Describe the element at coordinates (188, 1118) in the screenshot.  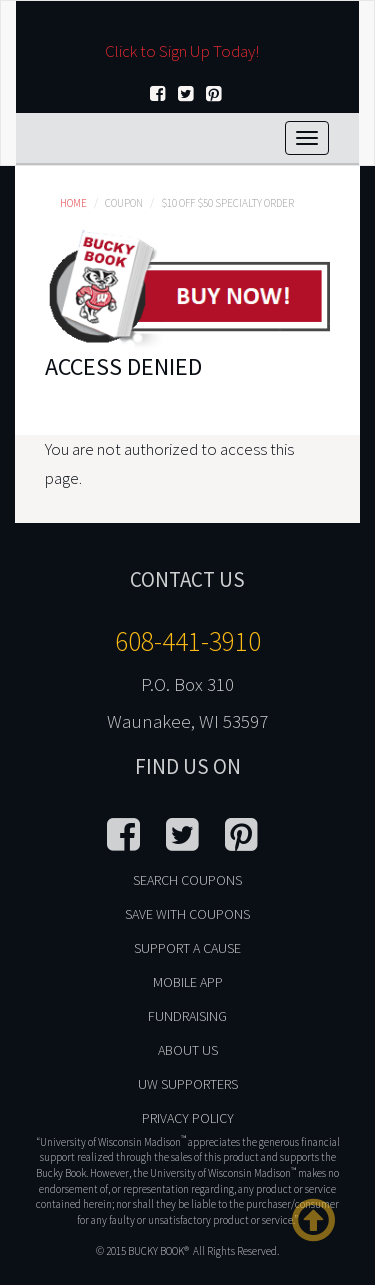
I see `Privacy Policy` at that location.